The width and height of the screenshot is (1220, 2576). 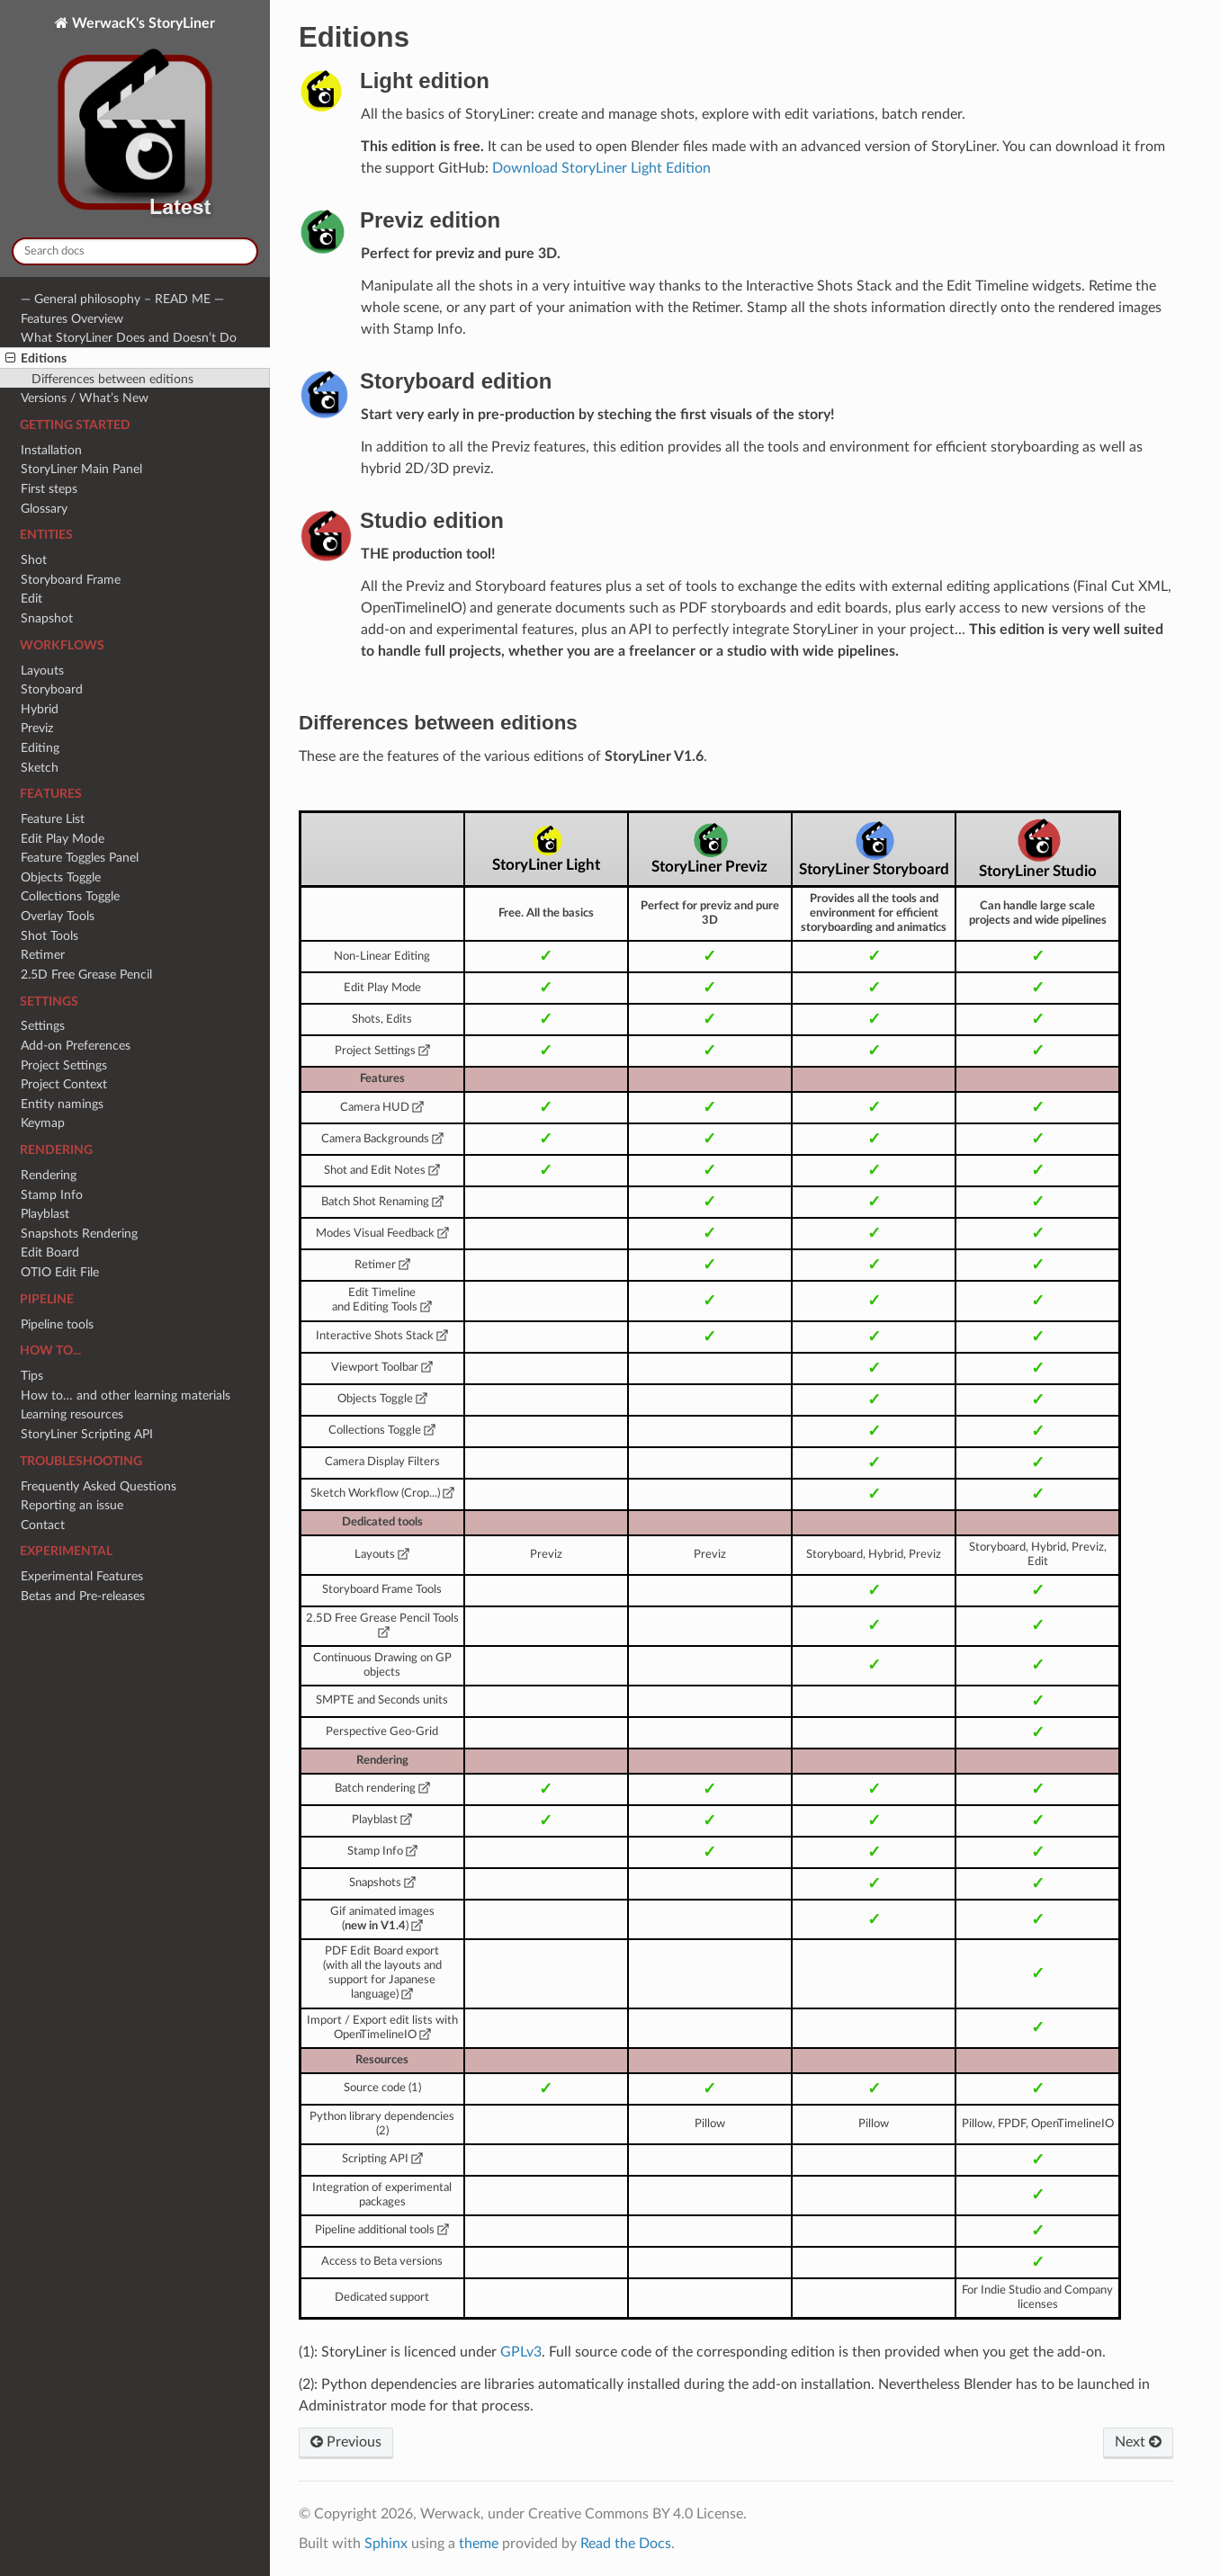 What do you see at coordinates (39, 709) in the screenshot?
I see `Hybrid` at bounding box center [39, 709].